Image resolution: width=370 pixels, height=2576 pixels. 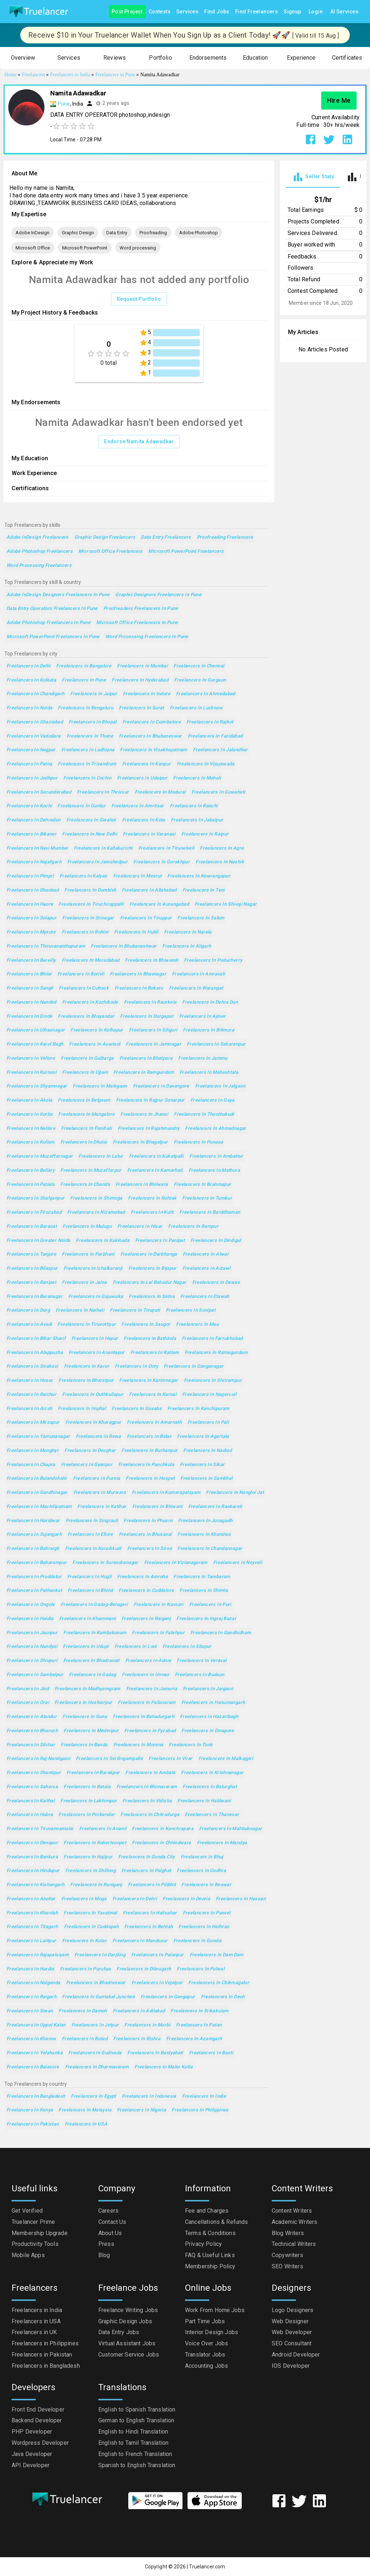 What do you see at coordinates (85, 1969) in the screenshot?
I see `Freelancers in Puruliya` at bounding box center [85, 1969].